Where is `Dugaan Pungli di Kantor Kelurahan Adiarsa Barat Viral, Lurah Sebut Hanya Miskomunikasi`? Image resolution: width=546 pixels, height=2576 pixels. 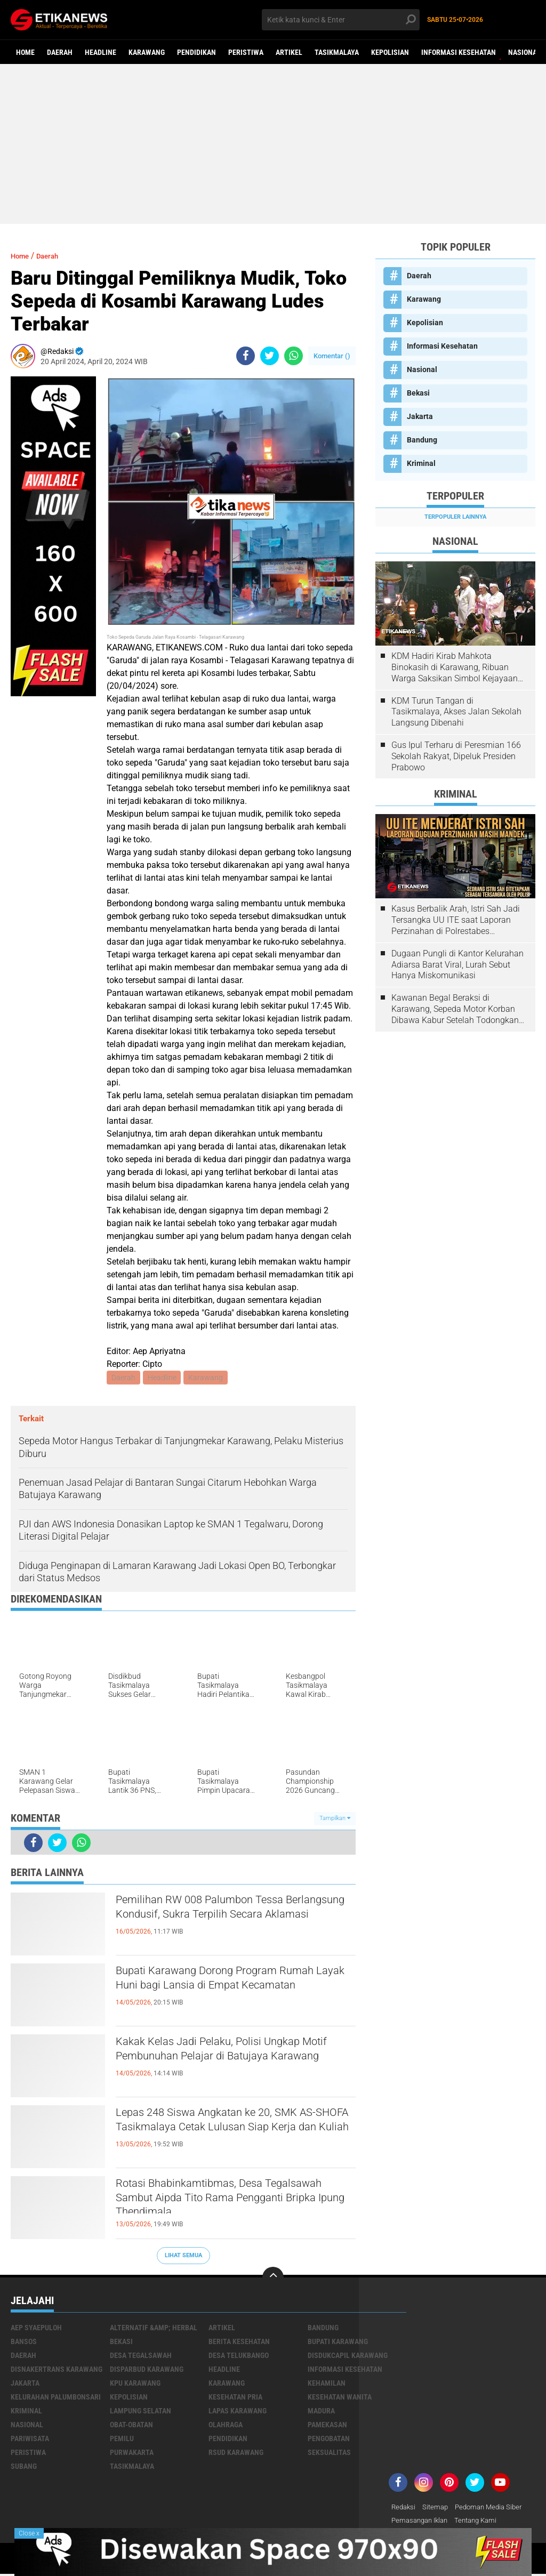 Dugaan Pungli di Kantor Kelurahan Adiarsa Barat Viral, Lurah Sebut Hanya Miskomunikasi is located at coordinates (457, 964).